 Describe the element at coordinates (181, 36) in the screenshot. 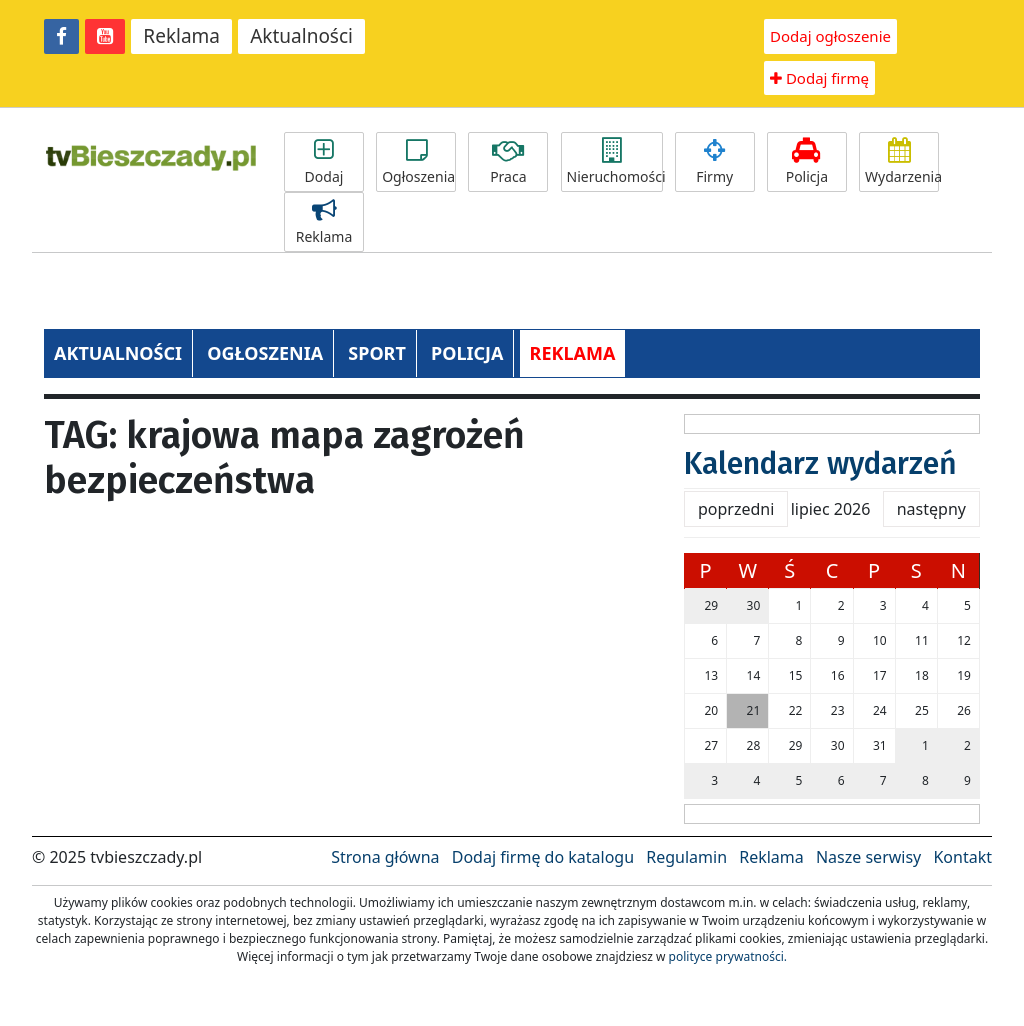

I see `Reklama` at that location.